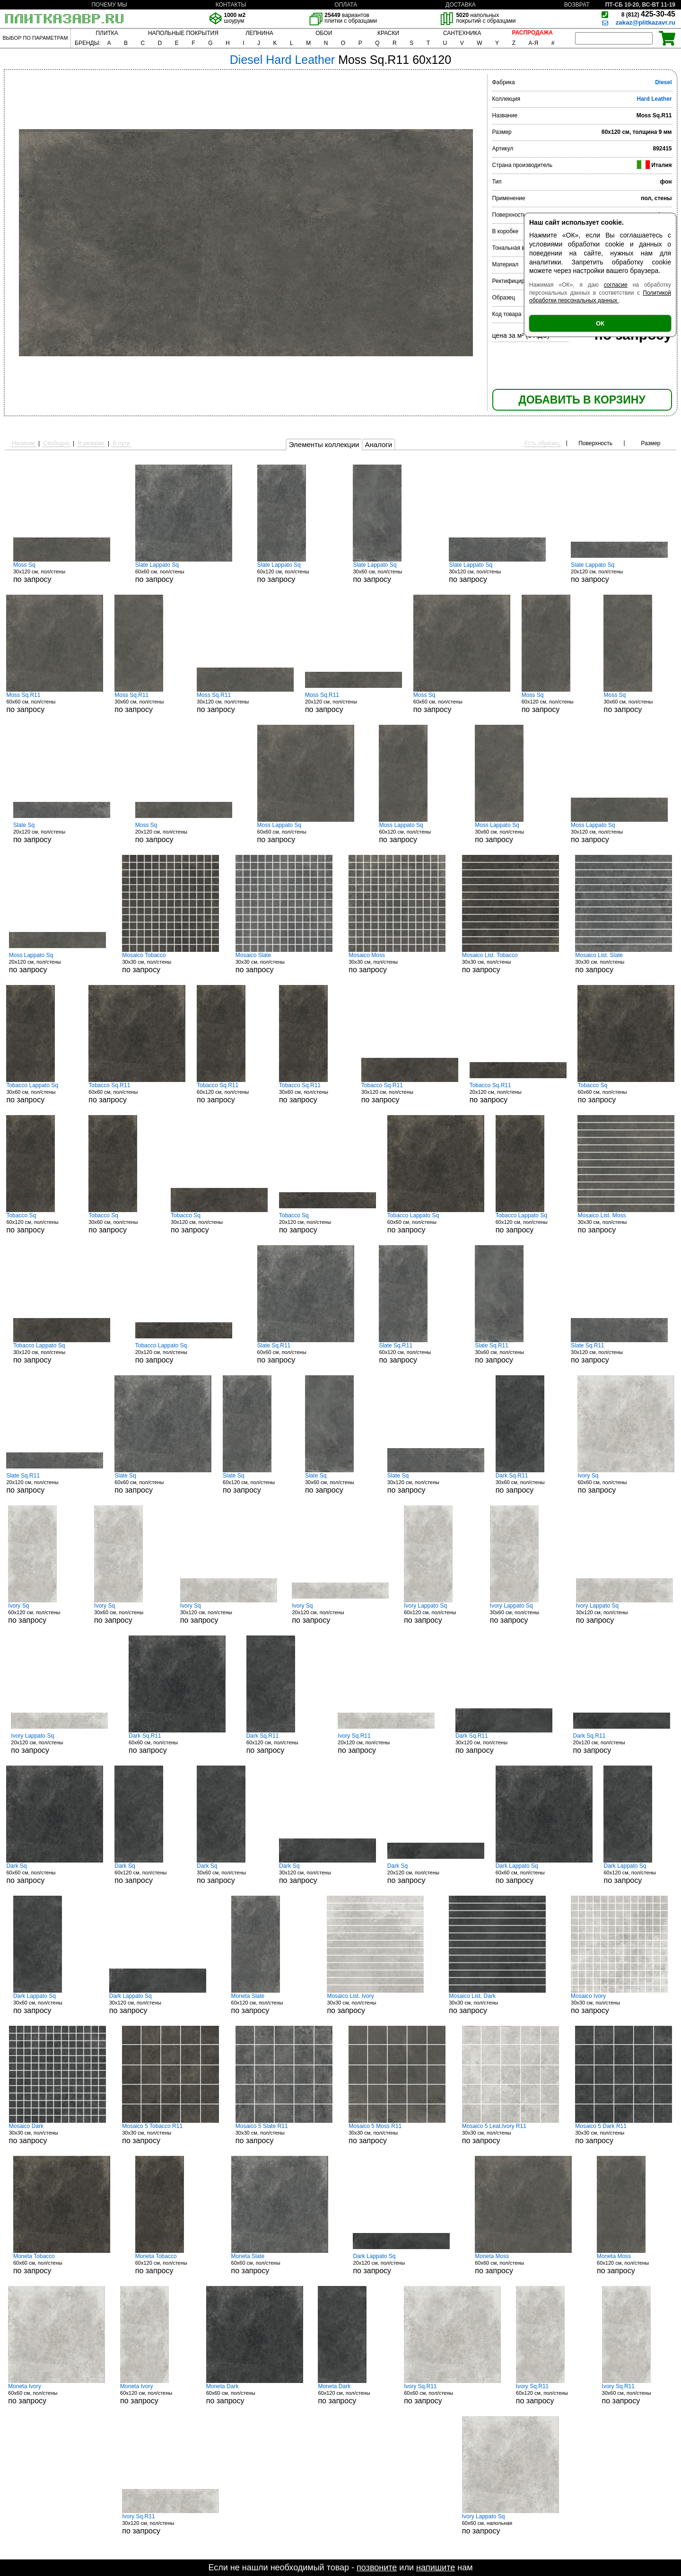  I want to click on 60x60 см, пол/стены, so click(183, 572).